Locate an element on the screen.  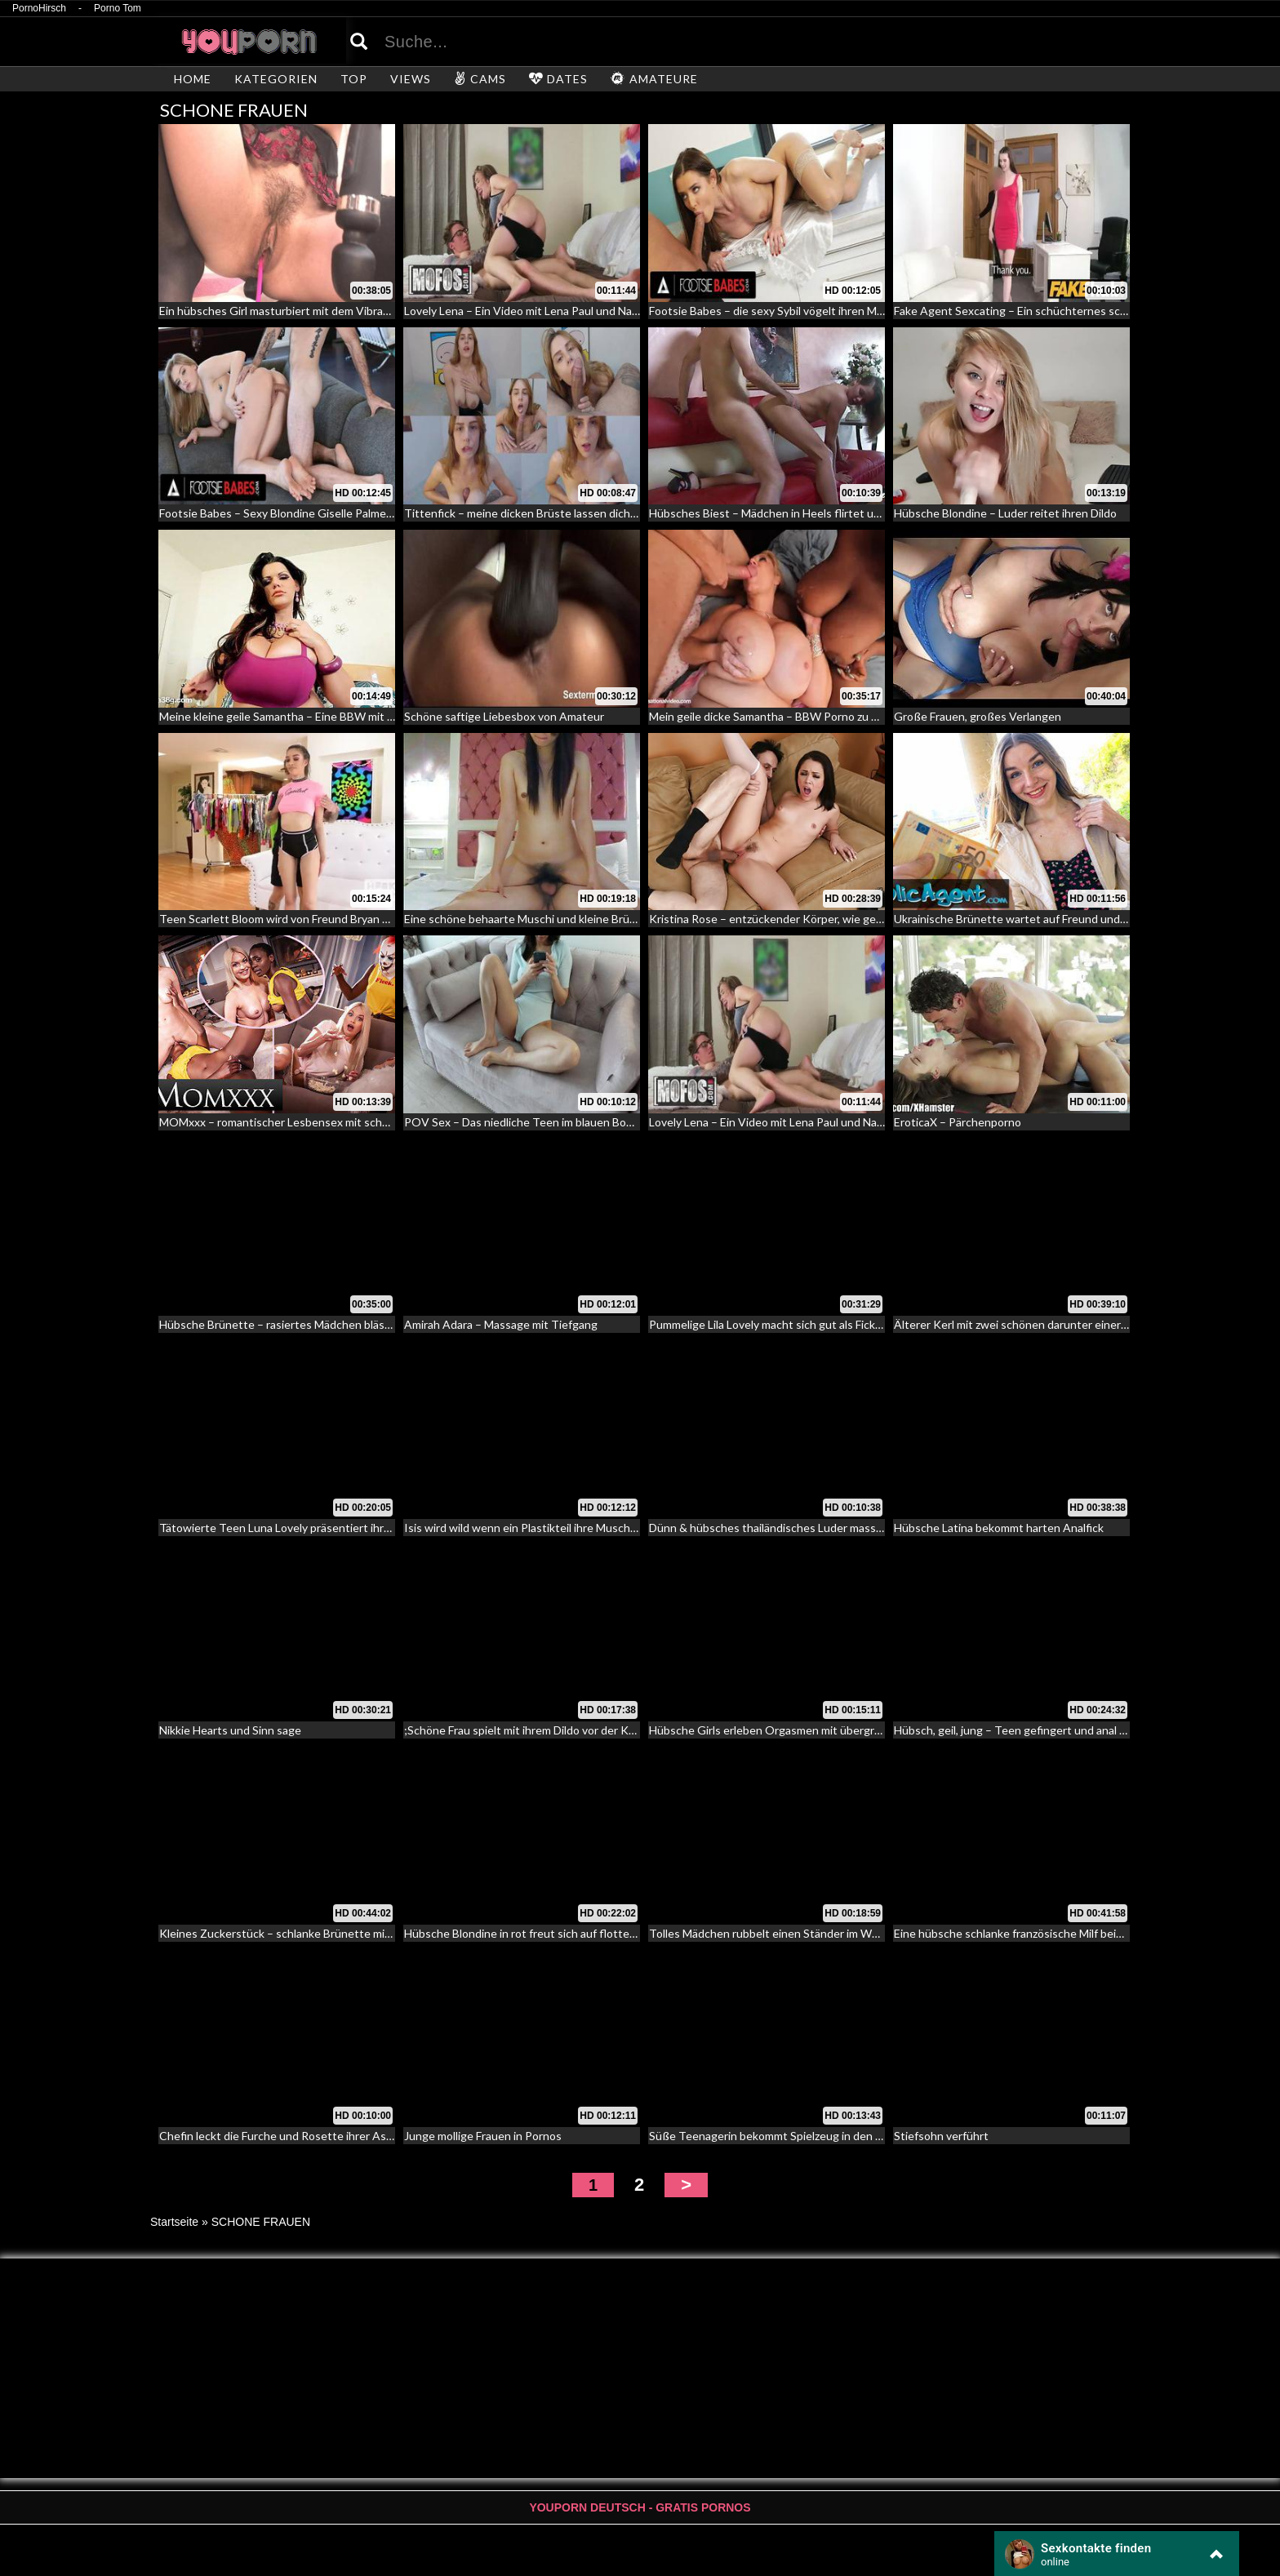
Hübsche Blondine – Luder reitet ihren Dildo is located at coordinates (1005, 513).